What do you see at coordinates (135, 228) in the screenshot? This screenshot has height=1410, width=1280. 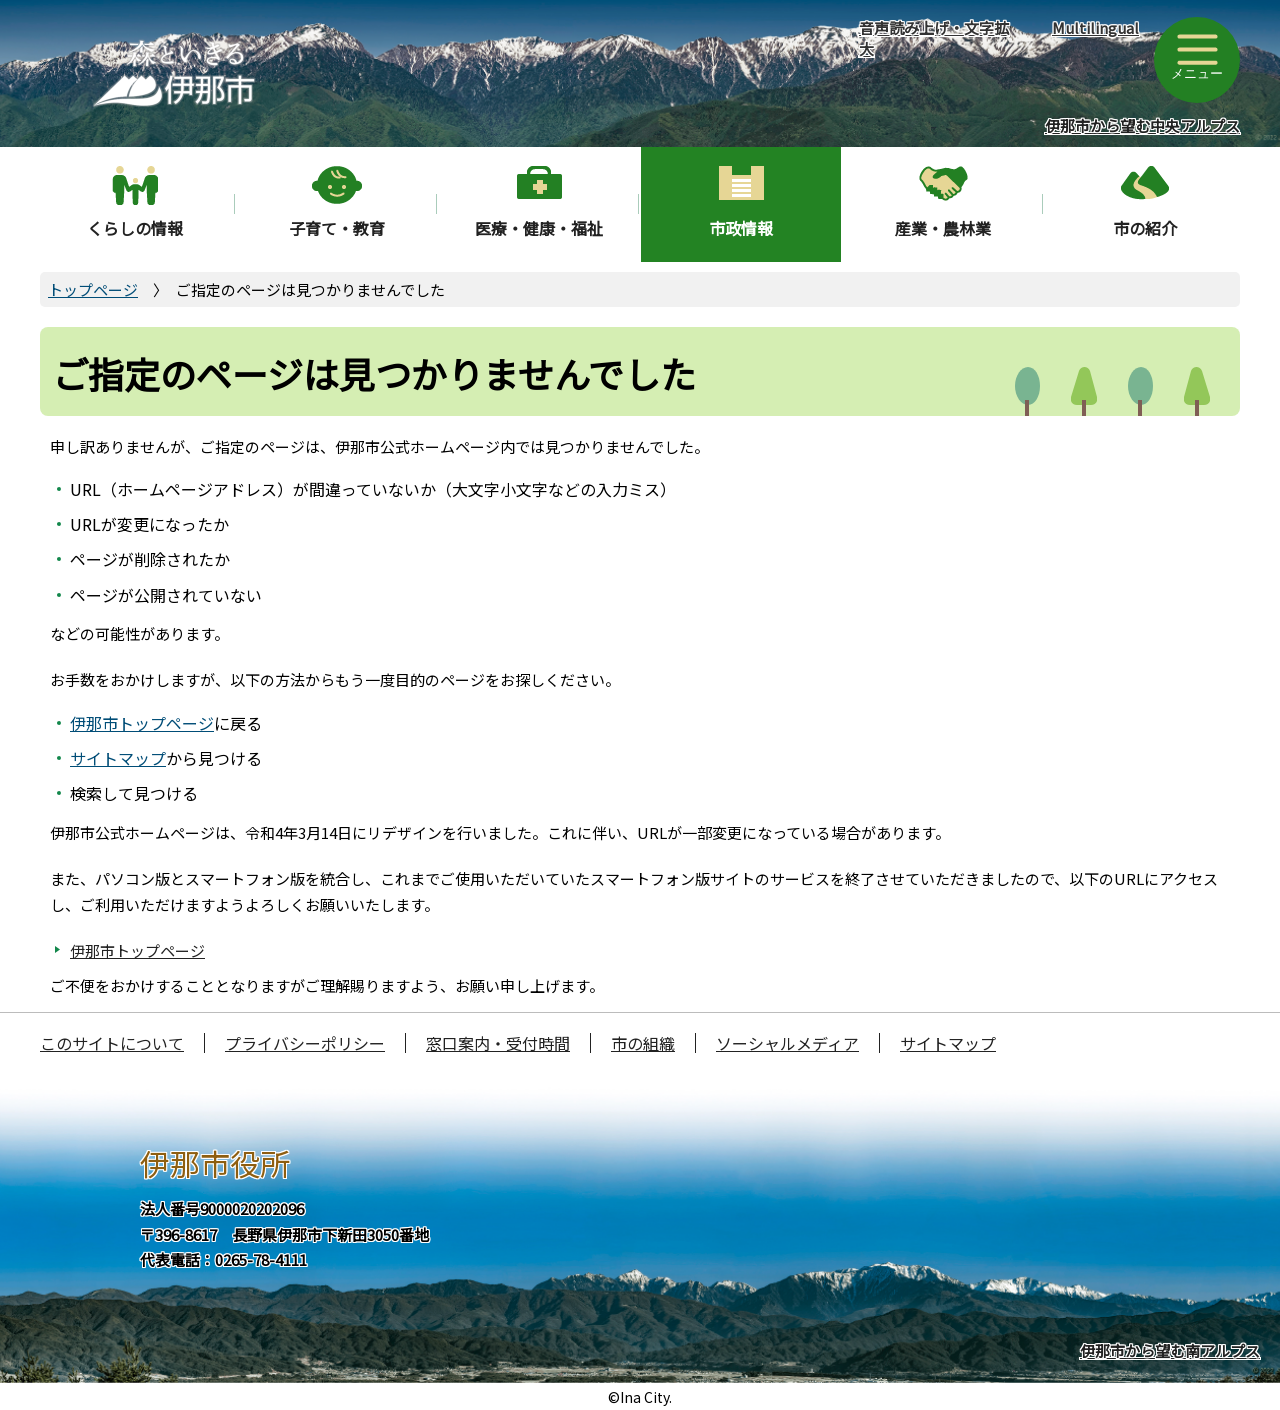 I see `くらしの情報` at bounding box center [135, 228].